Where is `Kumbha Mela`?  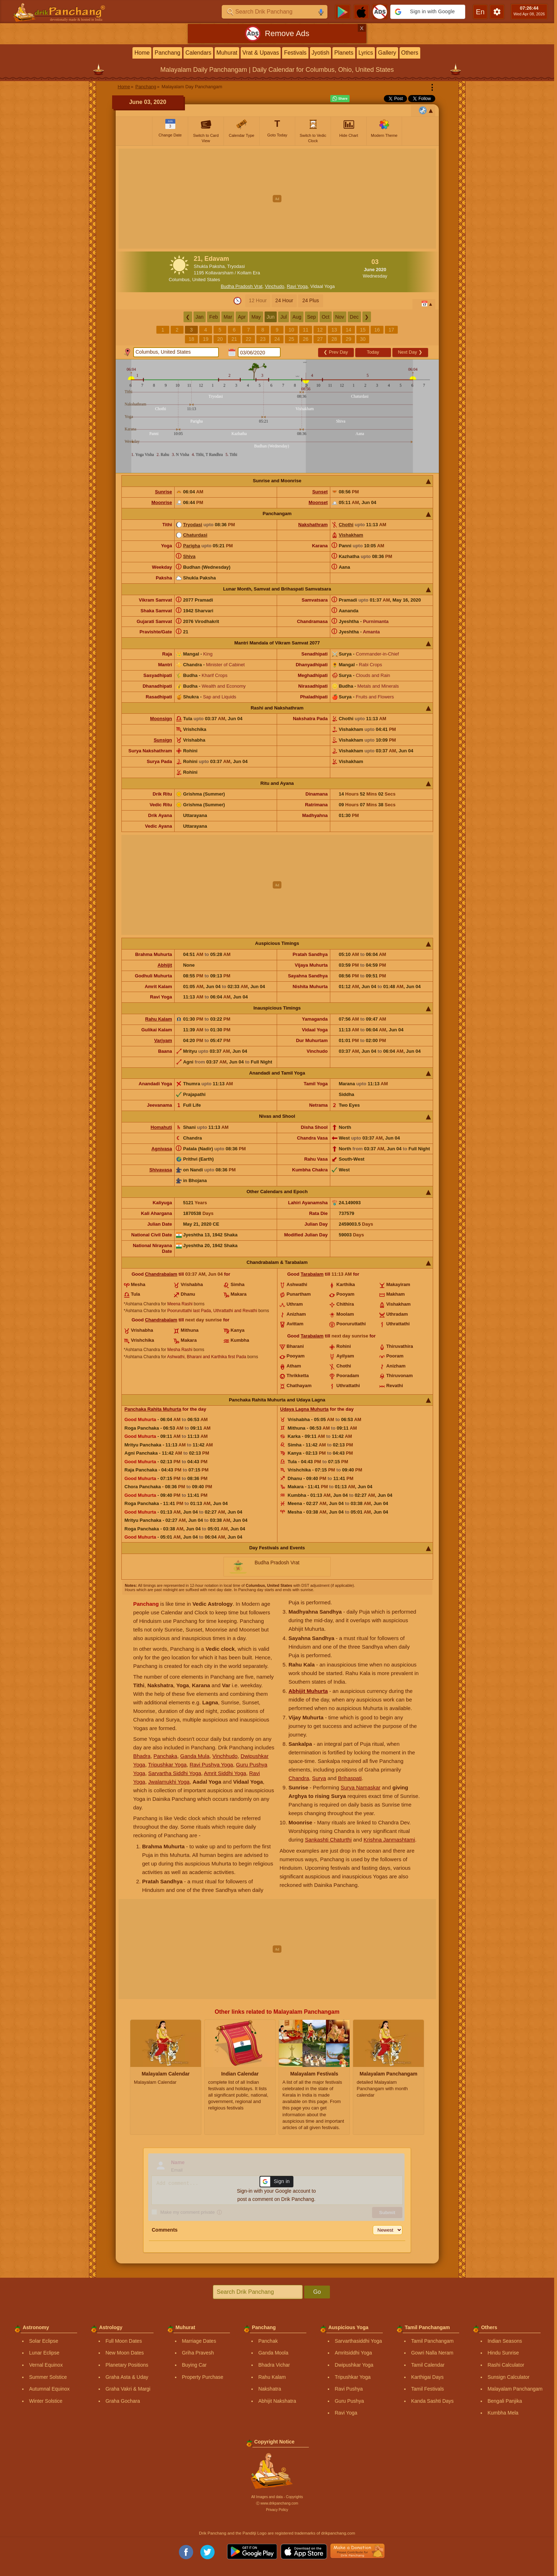
Kumbha Mela is located at coordinates (502, 2413).